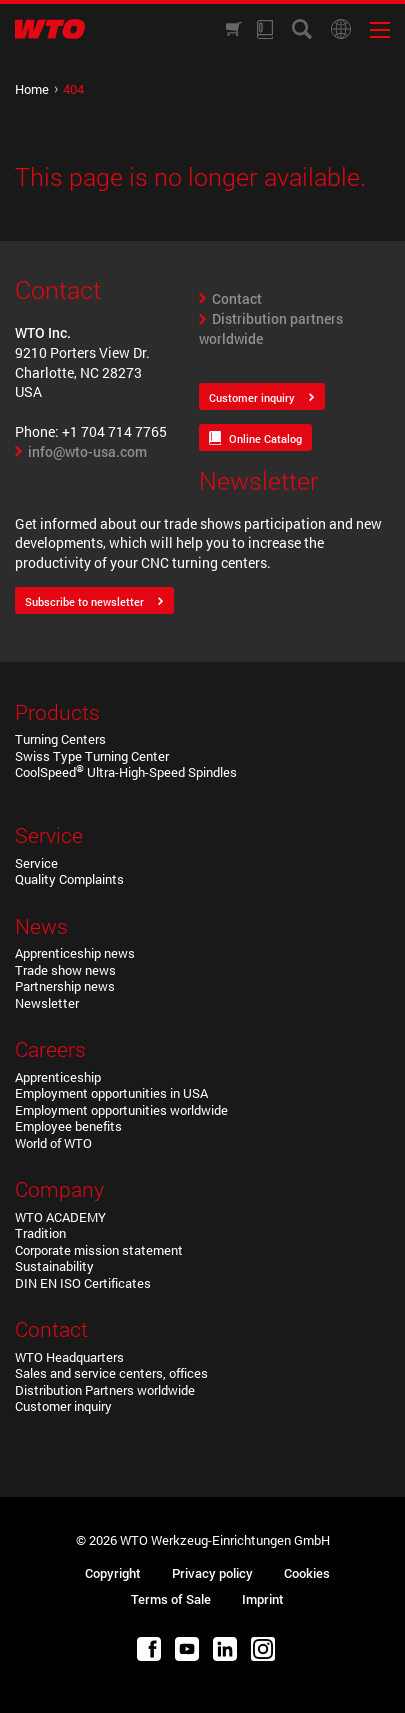 This screenshot has width=405, height=1713. I want to click on Quality Complaints, so click(69, 879).